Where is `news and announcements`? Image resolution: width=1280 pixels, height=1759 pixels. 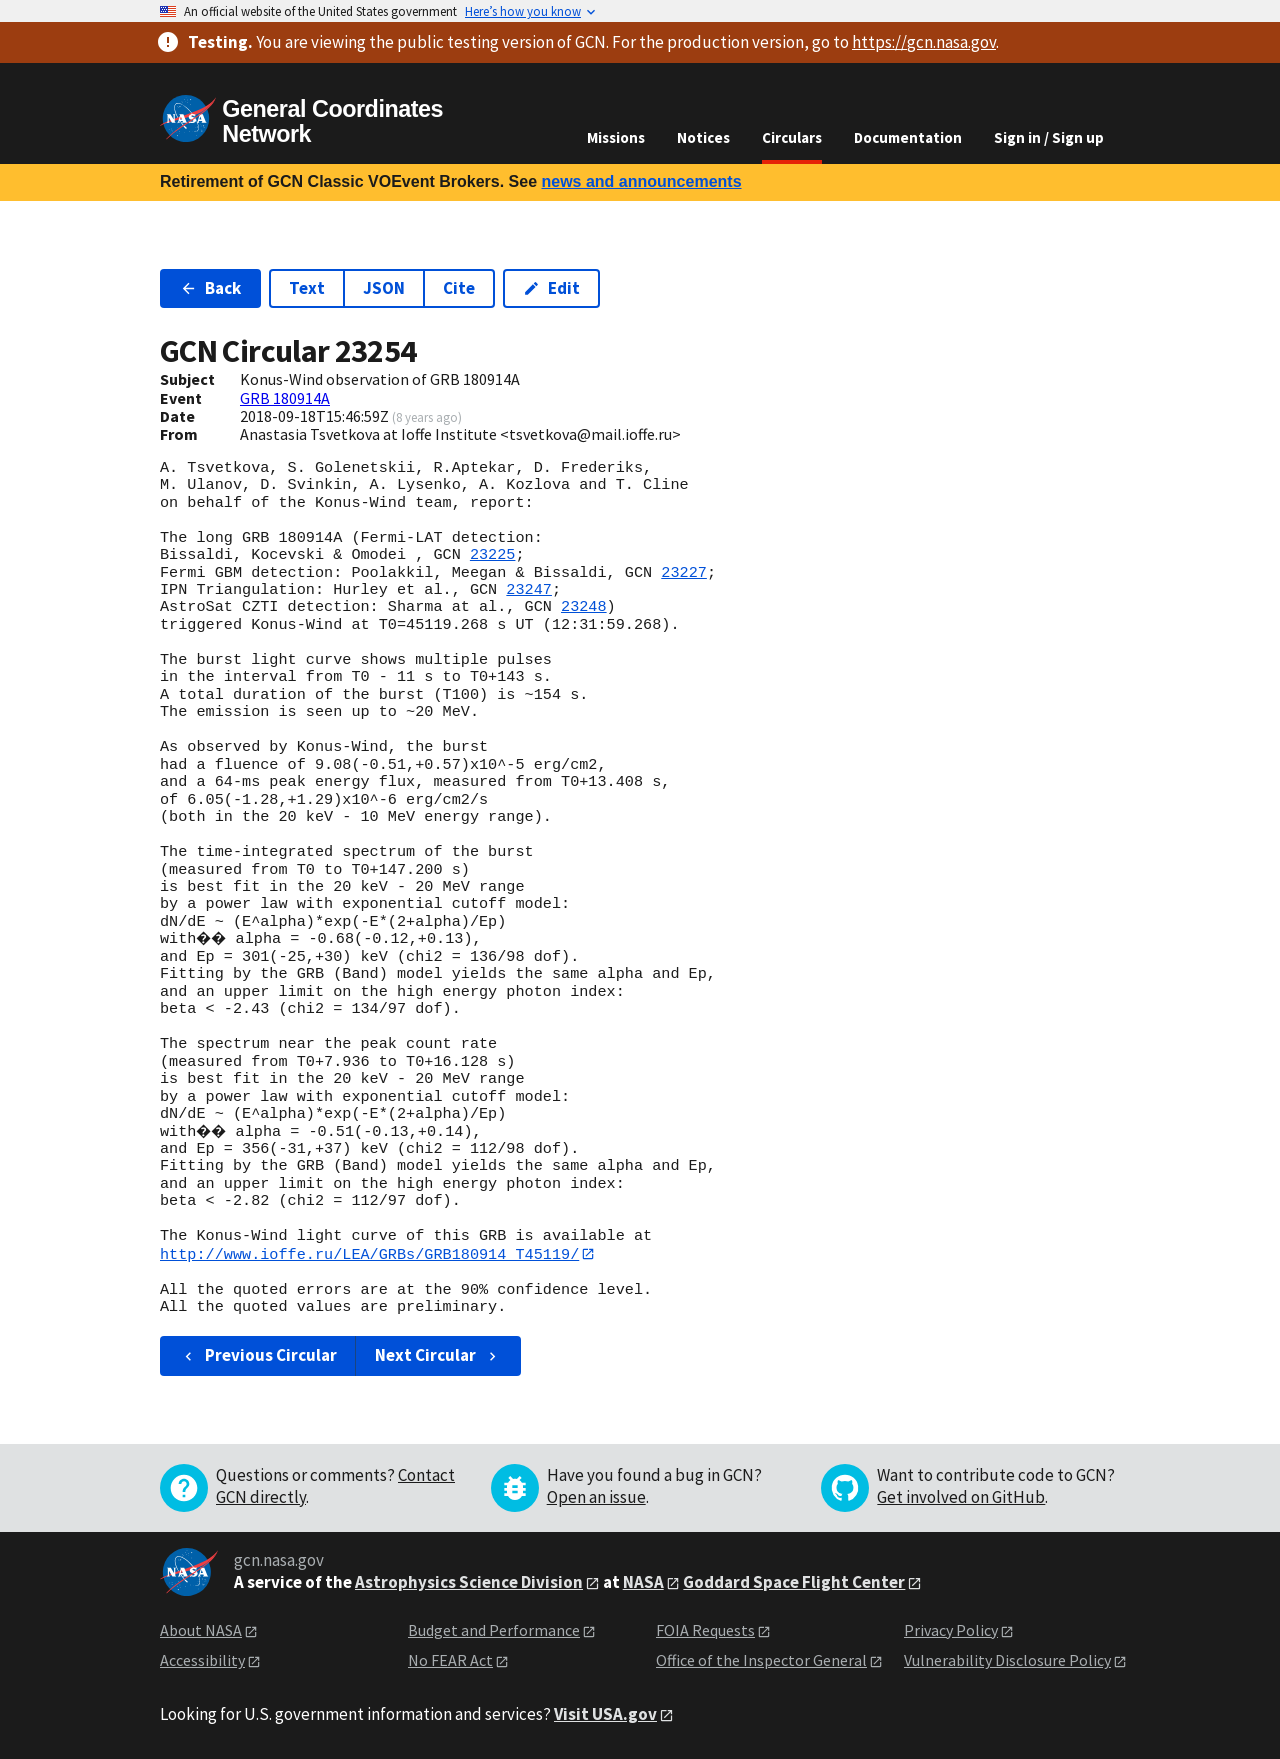
news and announcements is located at coordinates (641, 181).